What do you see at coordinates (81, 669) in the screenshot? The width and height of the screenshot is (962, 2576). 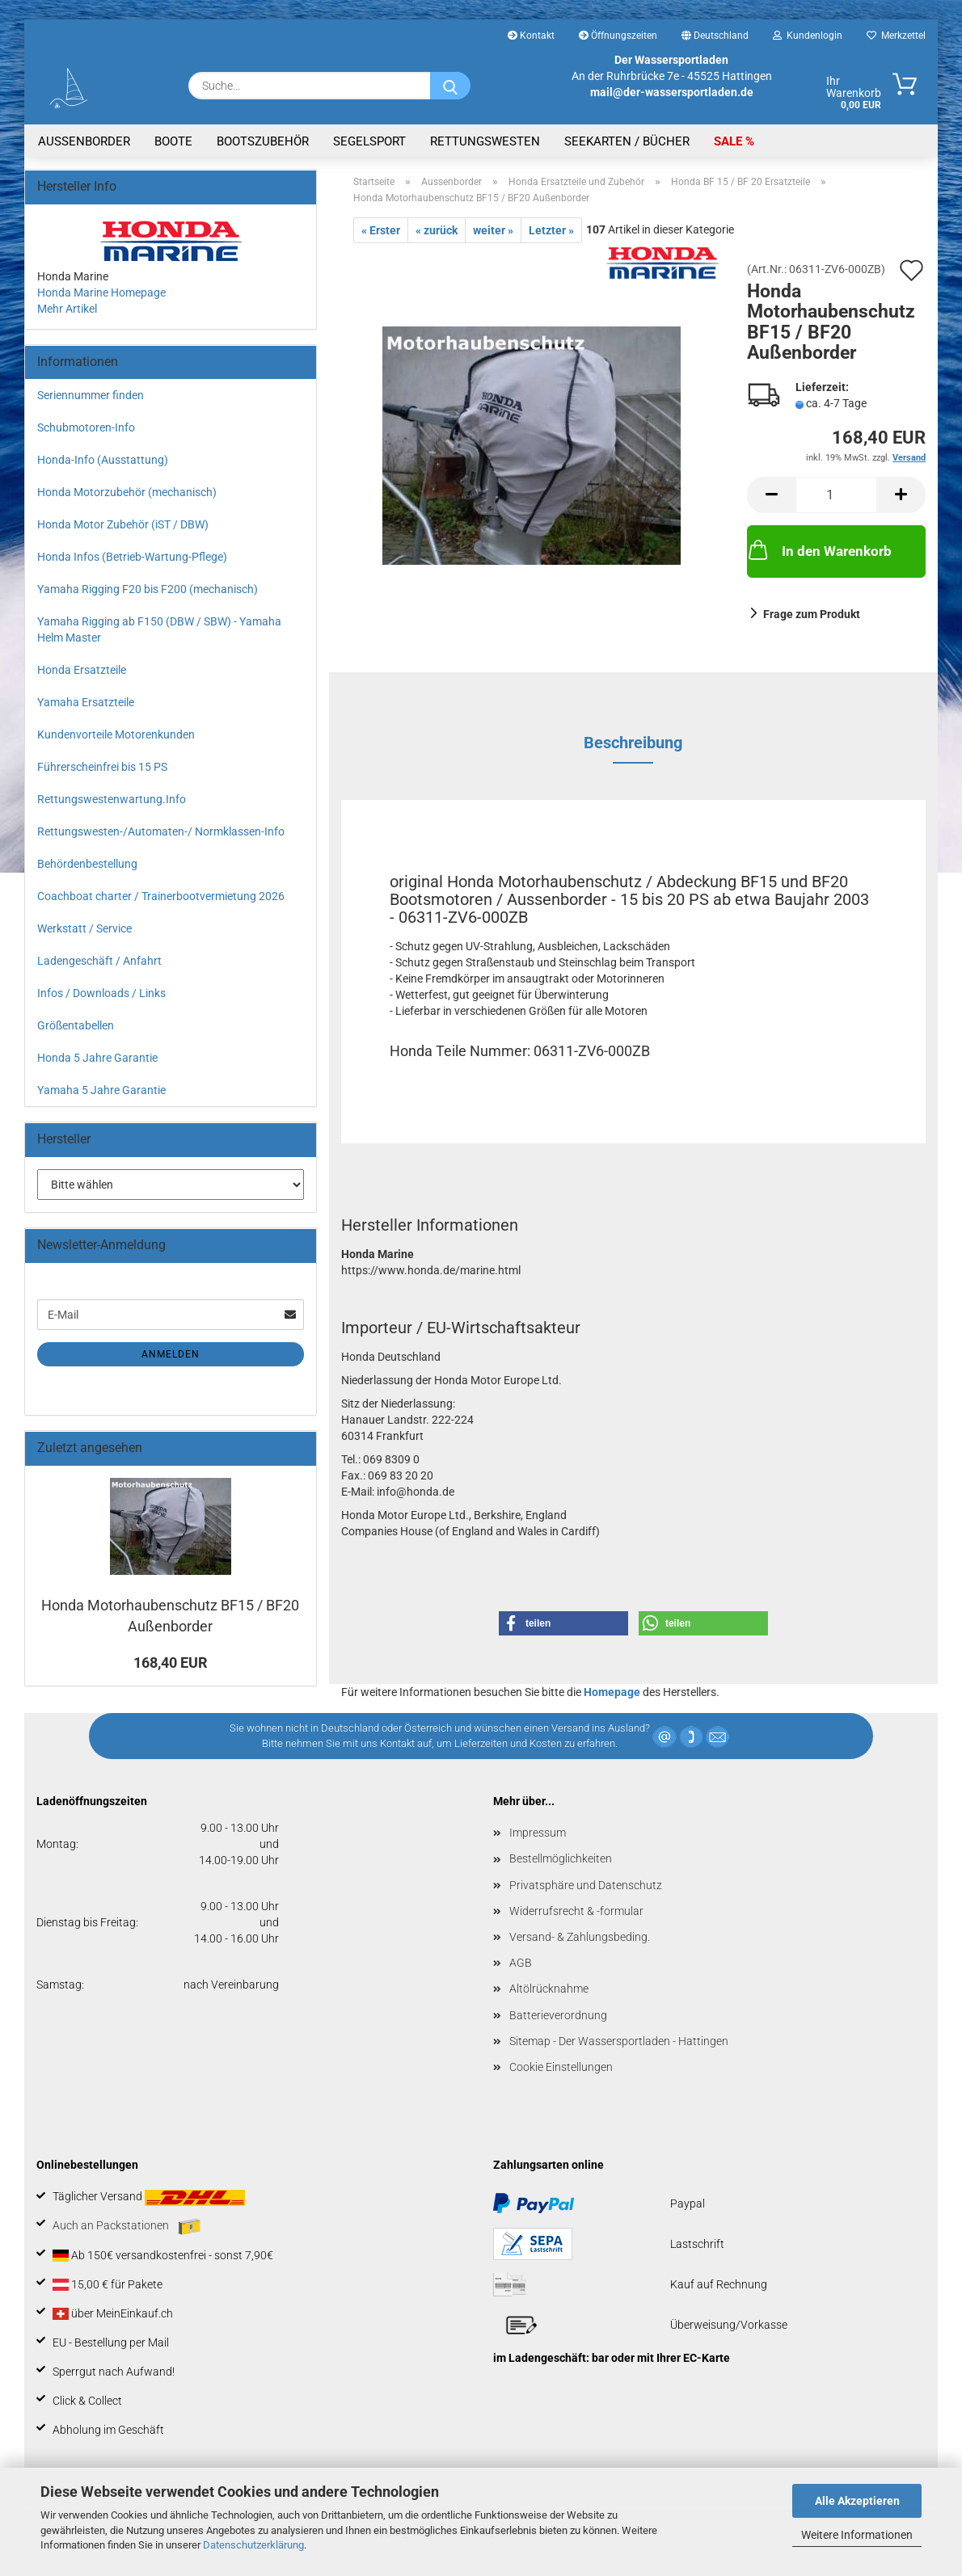 I see `Honda Ersatzteile` at bounding box center [81, 669].